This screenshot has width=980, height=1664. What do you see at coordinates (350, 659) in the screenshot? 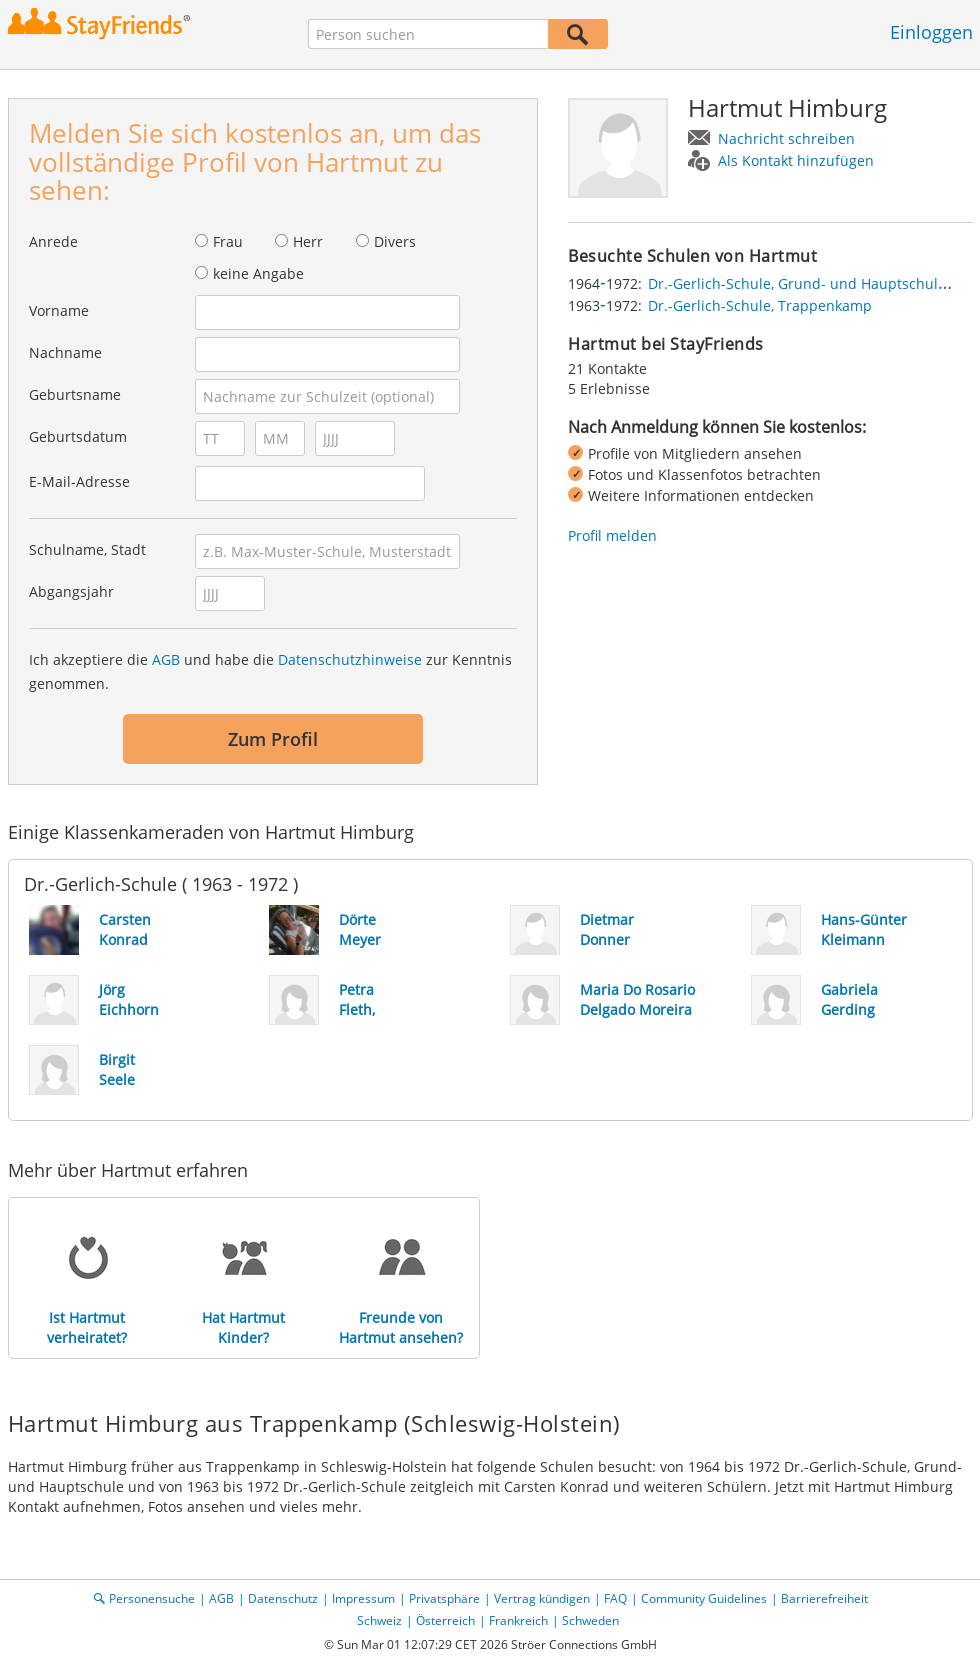
I see `Datenschutzhinweise` at bounding box center [350, 659].